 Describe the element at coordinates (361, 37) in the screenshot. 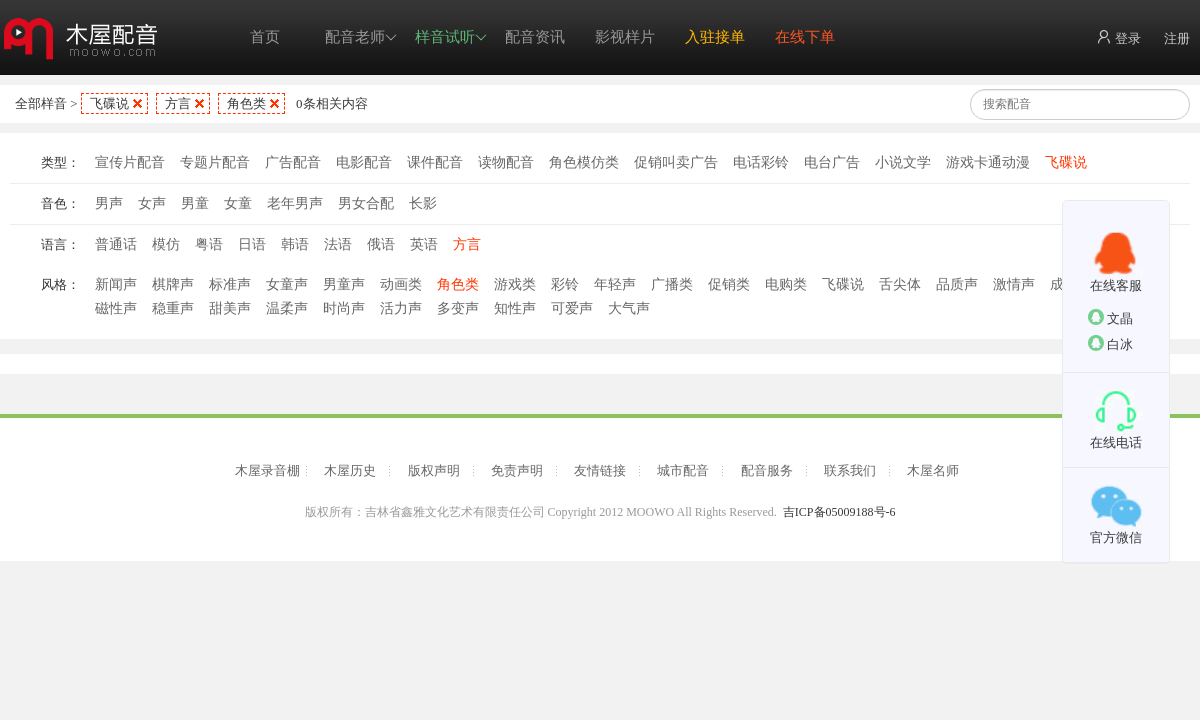

I see `配音老师` at that location.